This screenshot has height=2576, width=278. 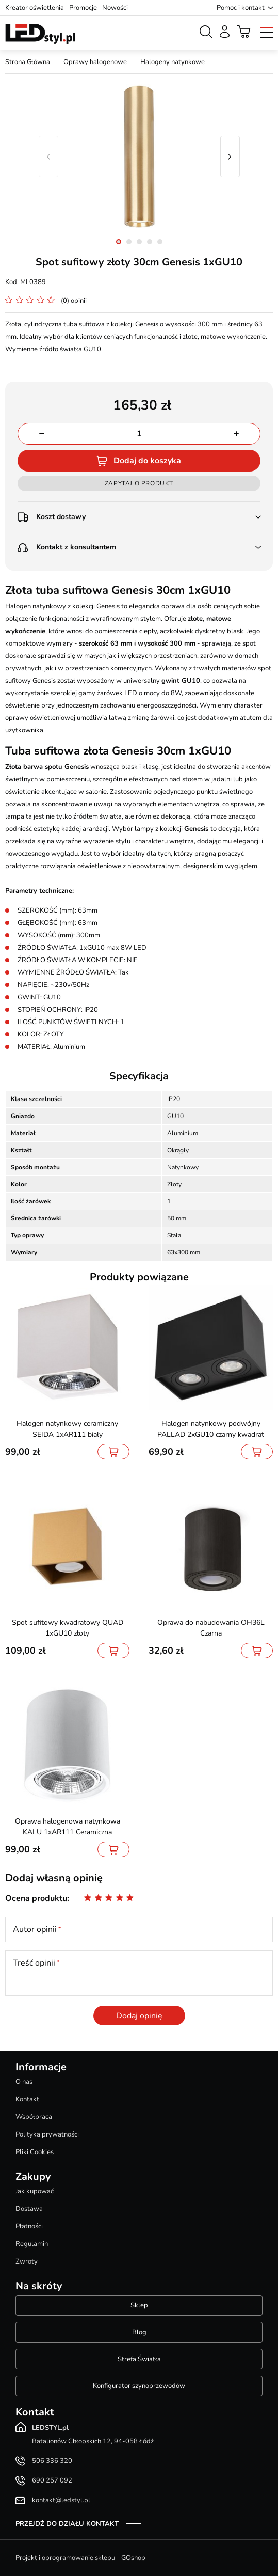 I want to click on Oprawy halogenowe, so click(x=95, y=62).